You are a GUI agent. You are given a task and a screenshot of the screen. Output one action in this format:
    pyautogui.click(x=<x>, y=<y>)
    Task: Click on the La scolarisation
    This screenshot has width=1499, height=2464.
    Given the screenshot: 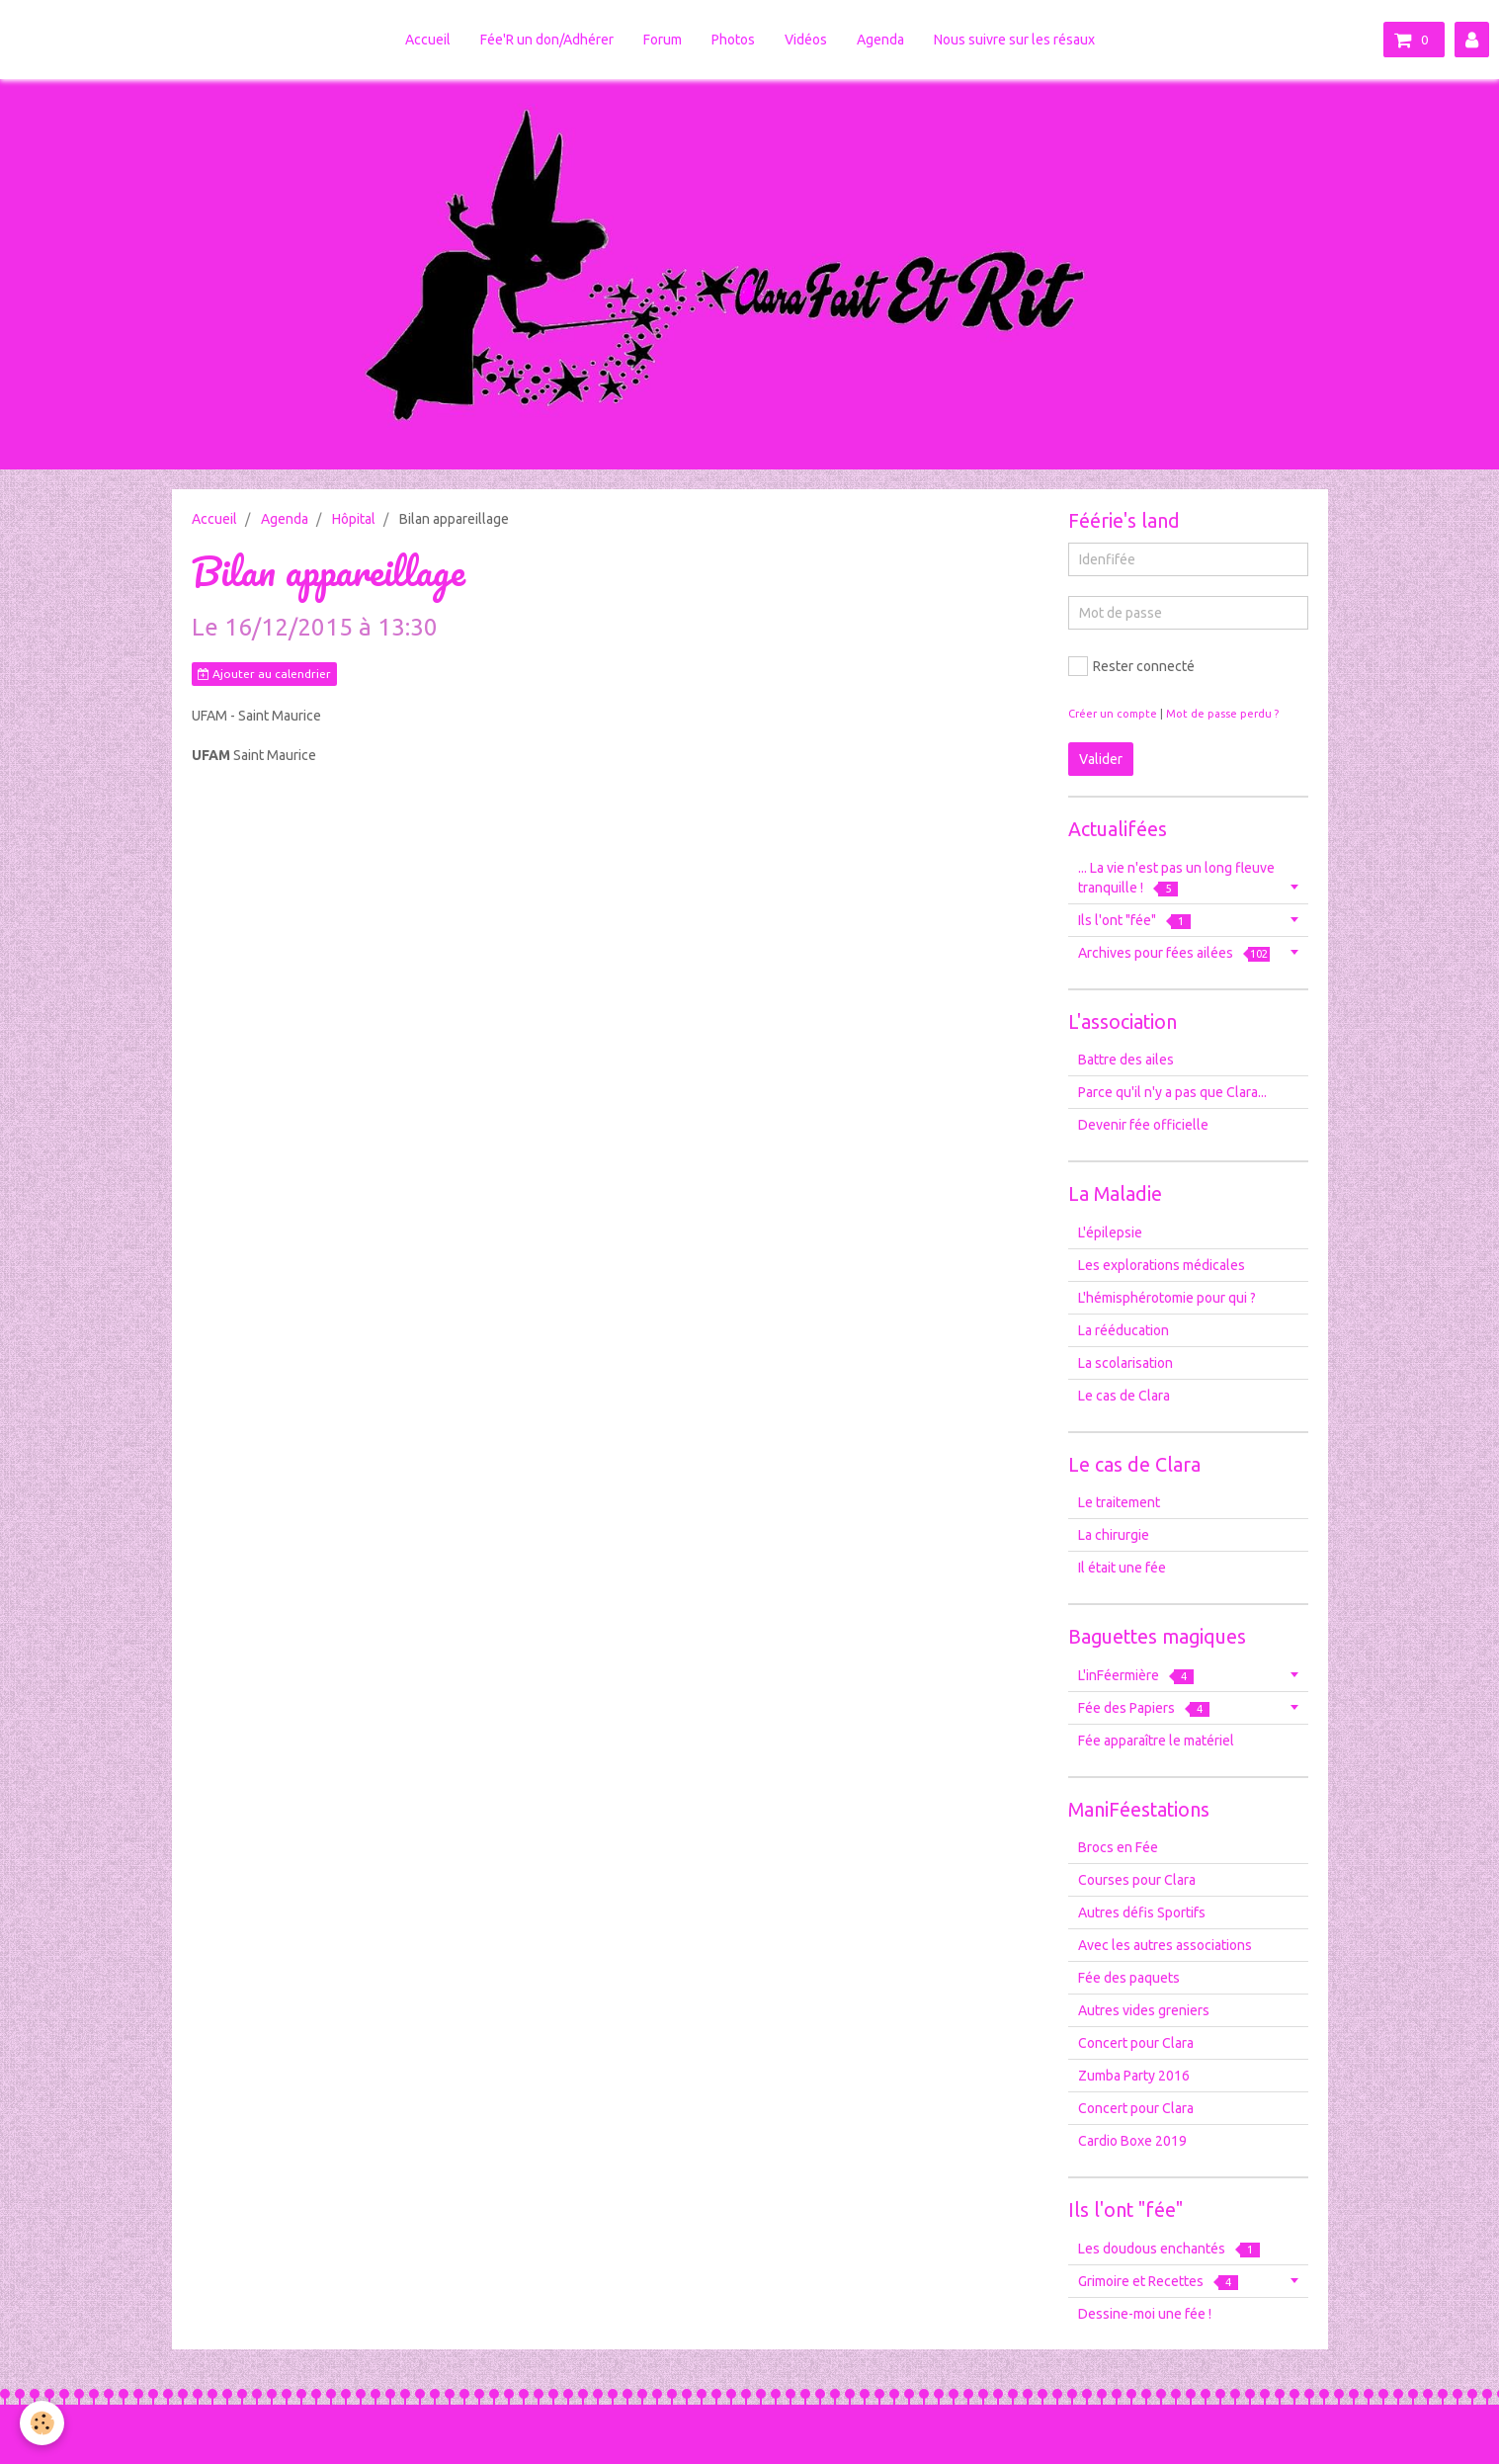 What is the action you would take?
    pyautogui.click(x=1125, y=1363)
    